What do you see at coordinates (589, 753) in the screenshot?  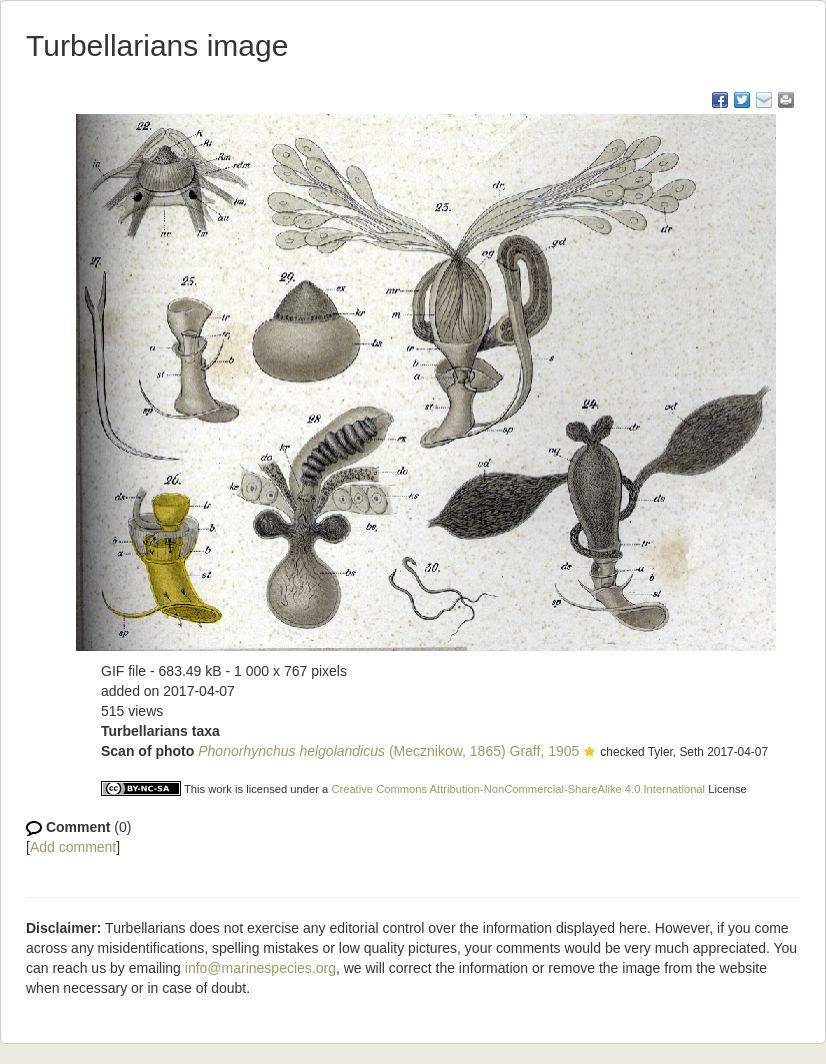 I see `[button]` at bounding box center [589, 753].